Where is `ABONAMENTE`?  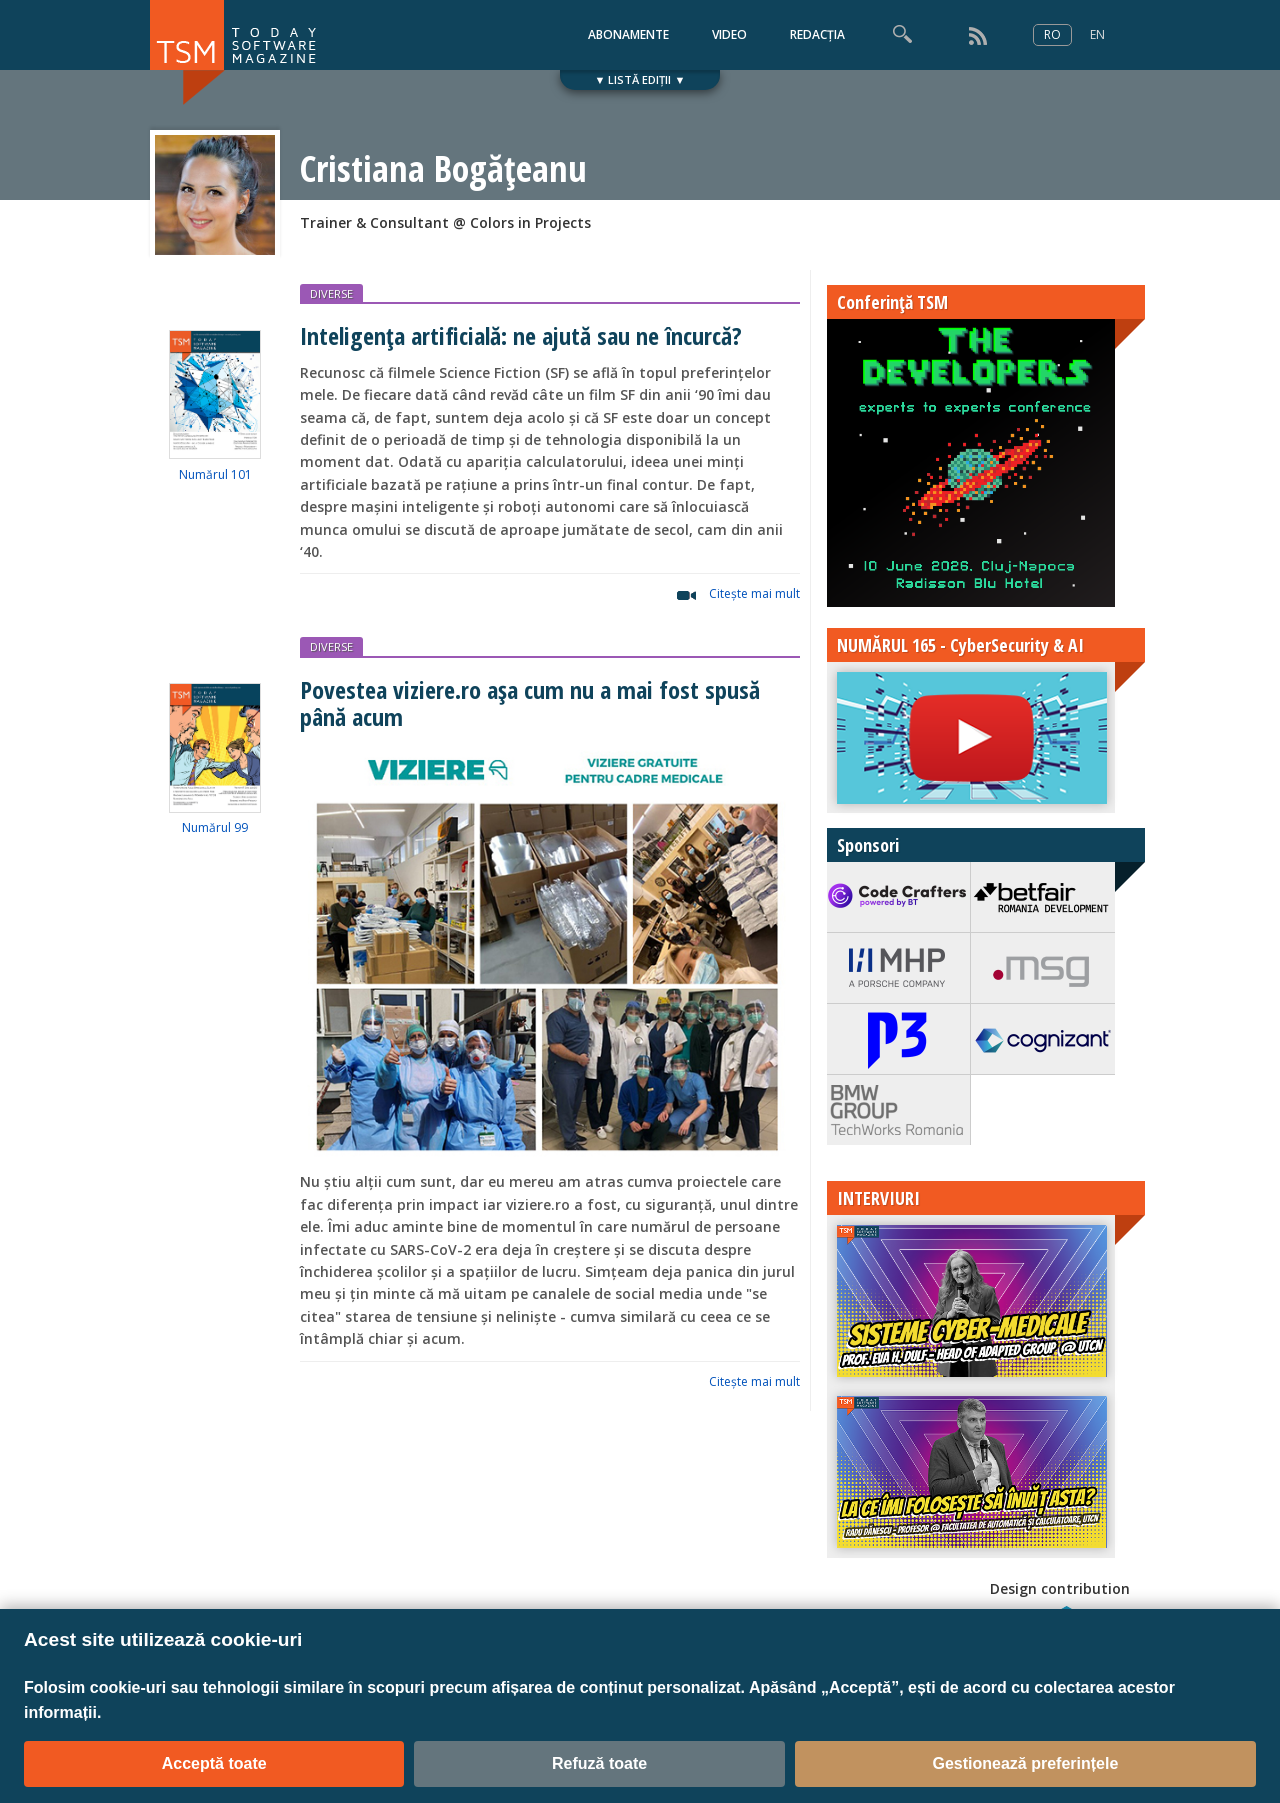
ABONAMENTE is located at coordinates (628, 34).